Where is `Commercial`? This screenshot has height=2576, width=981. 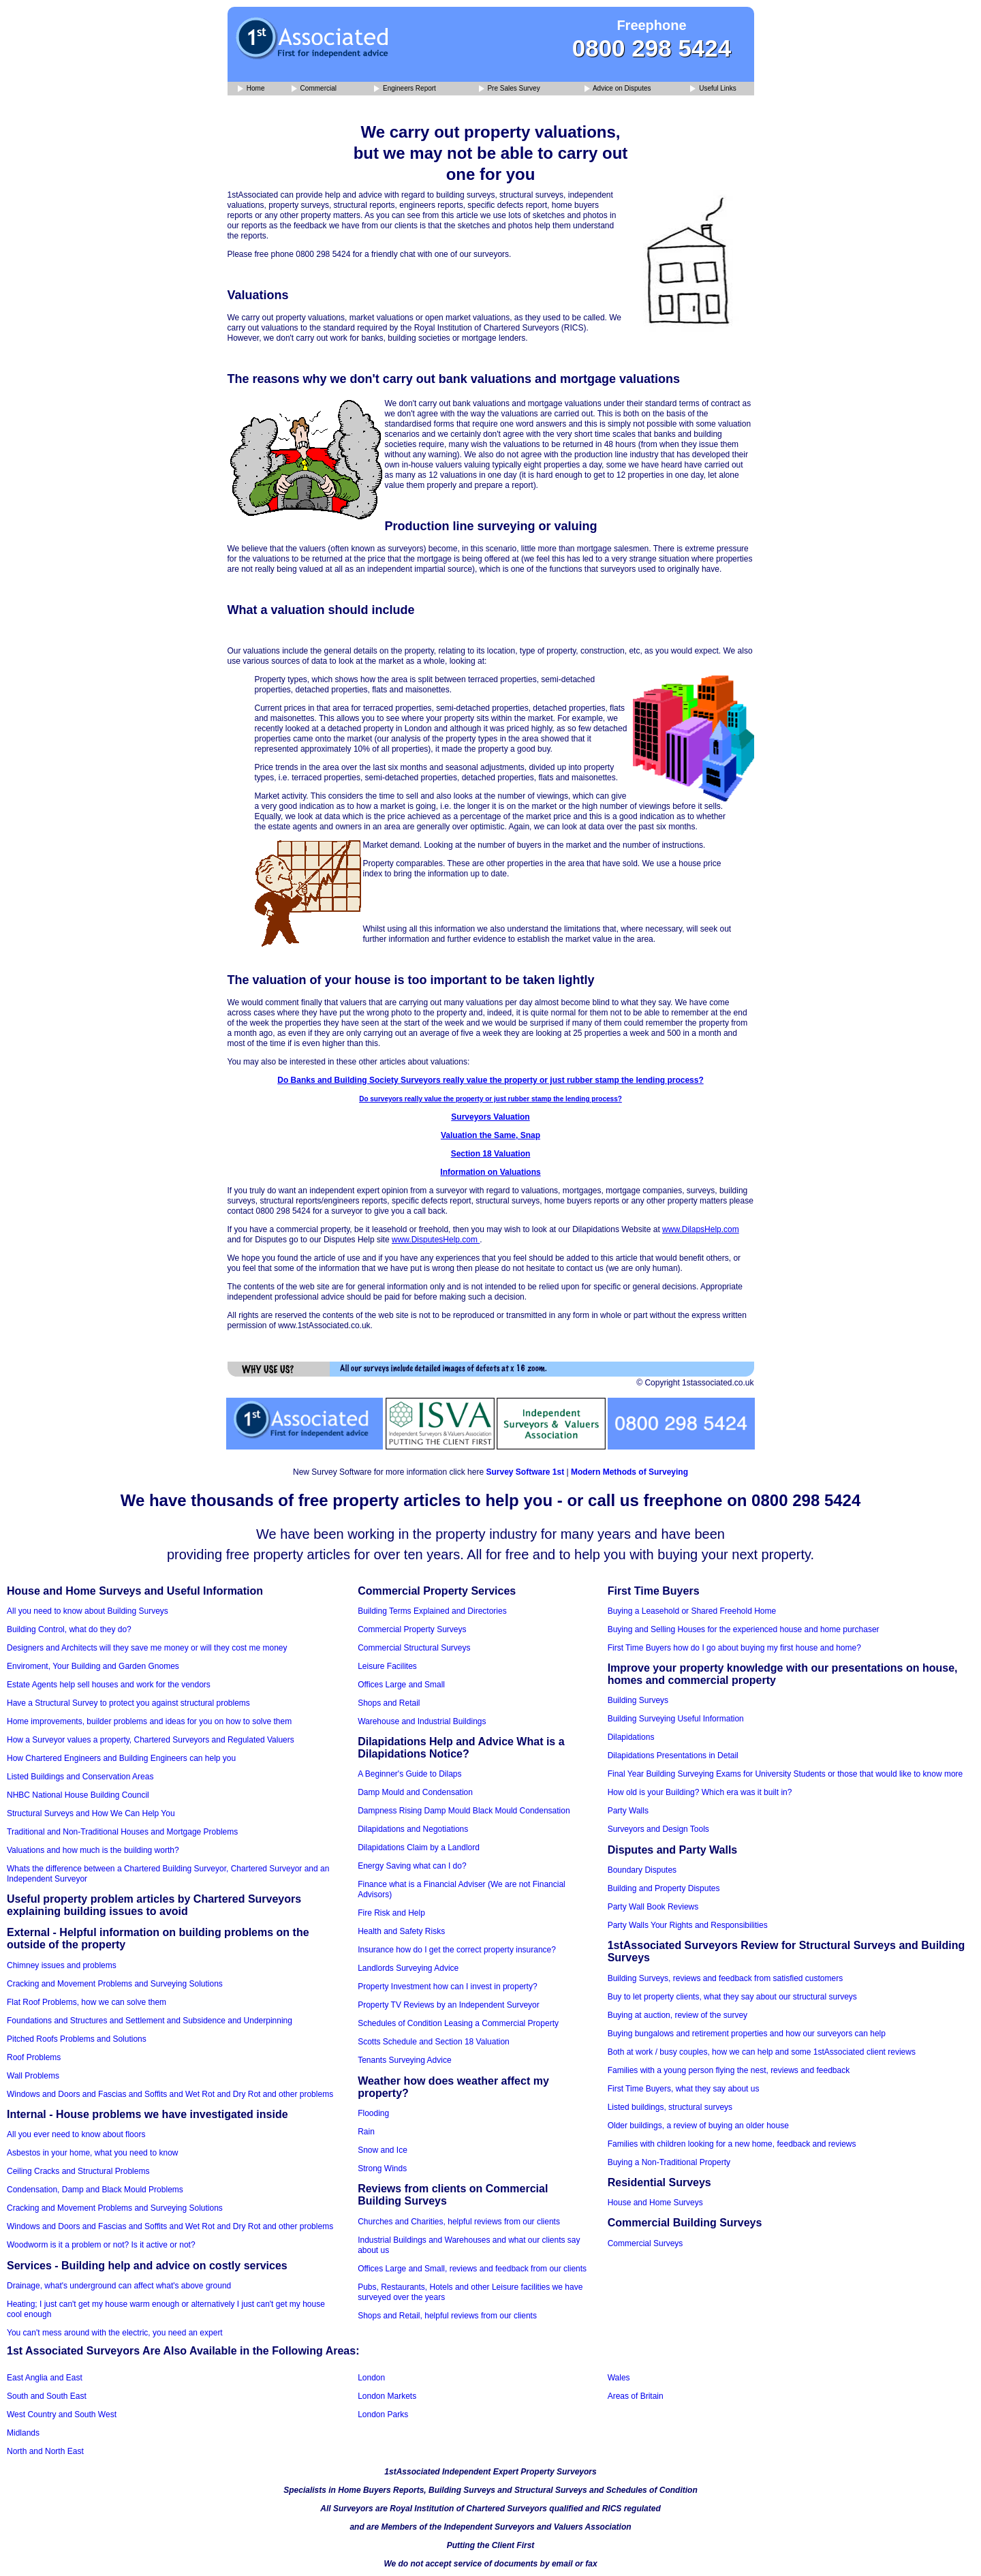
Commercial is located at coordinates (314, 89).